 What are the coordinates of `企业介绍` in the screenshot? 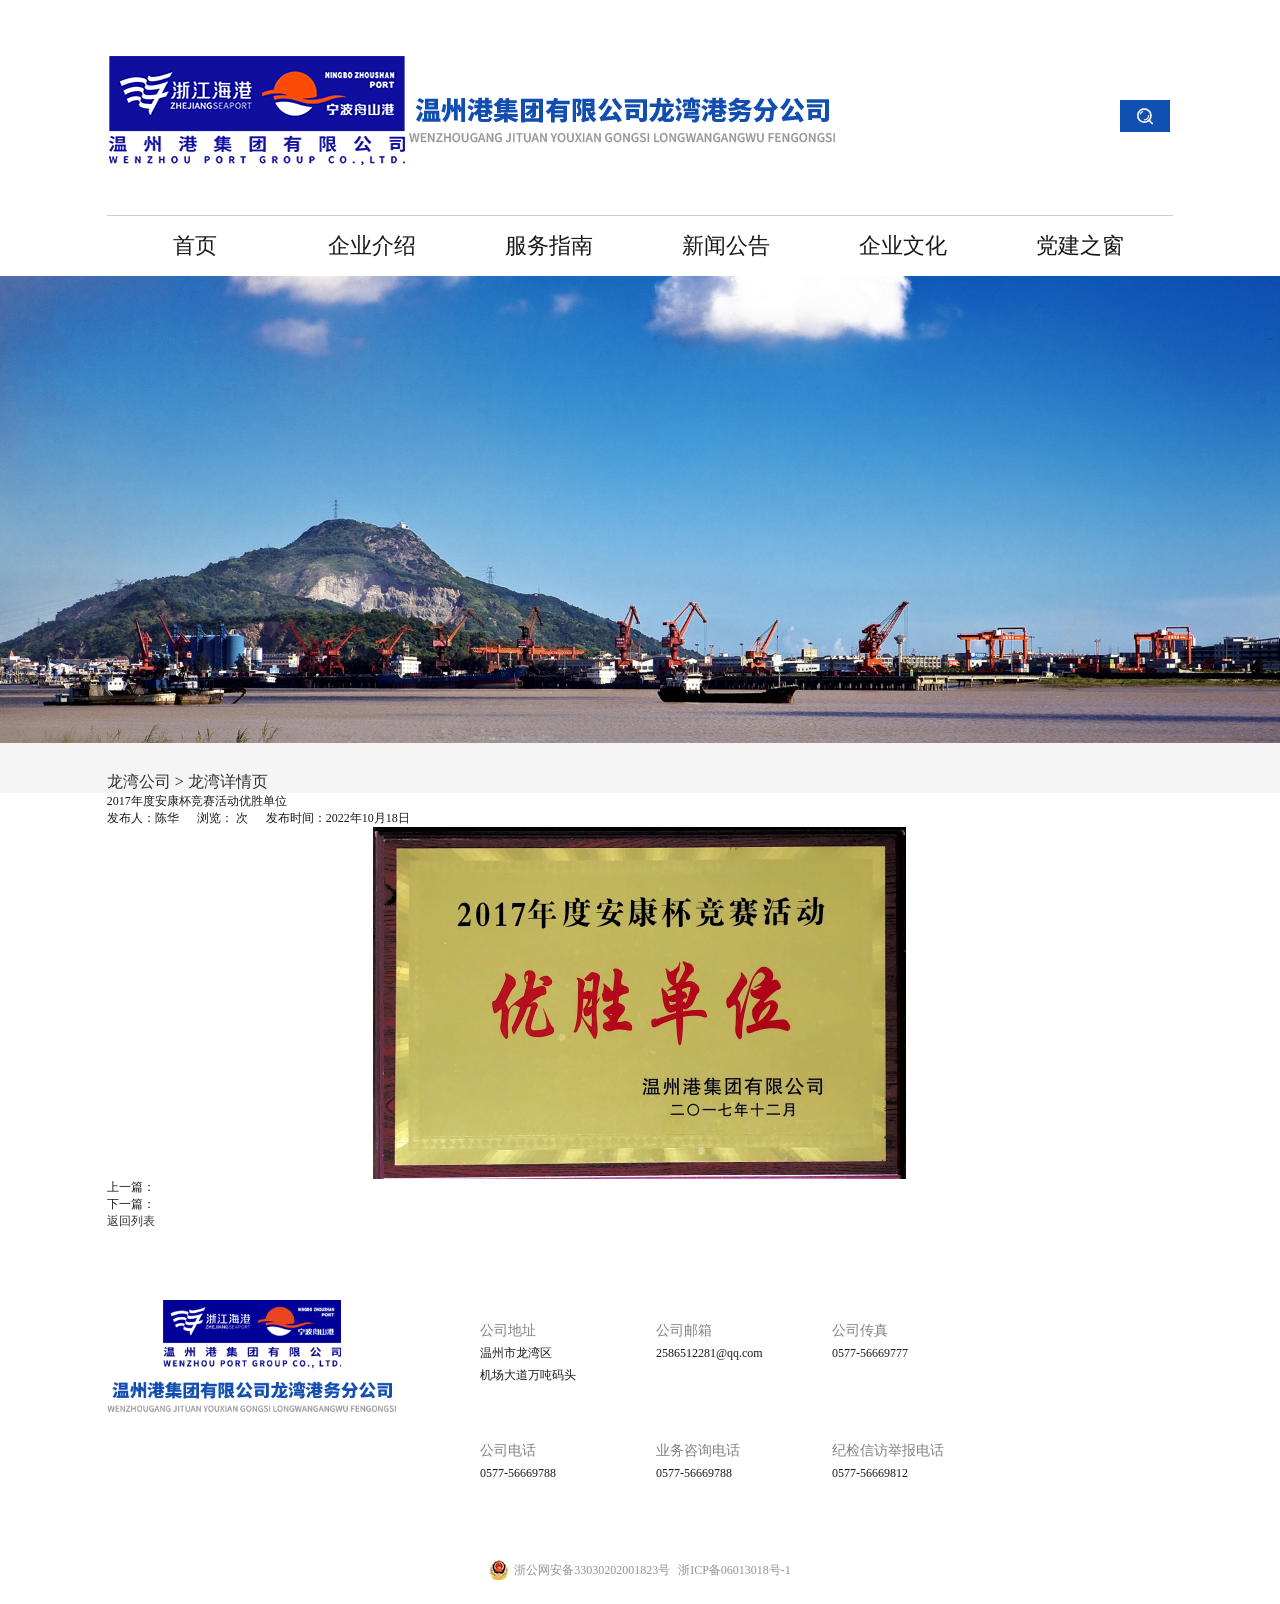 It's located at (372, 245).